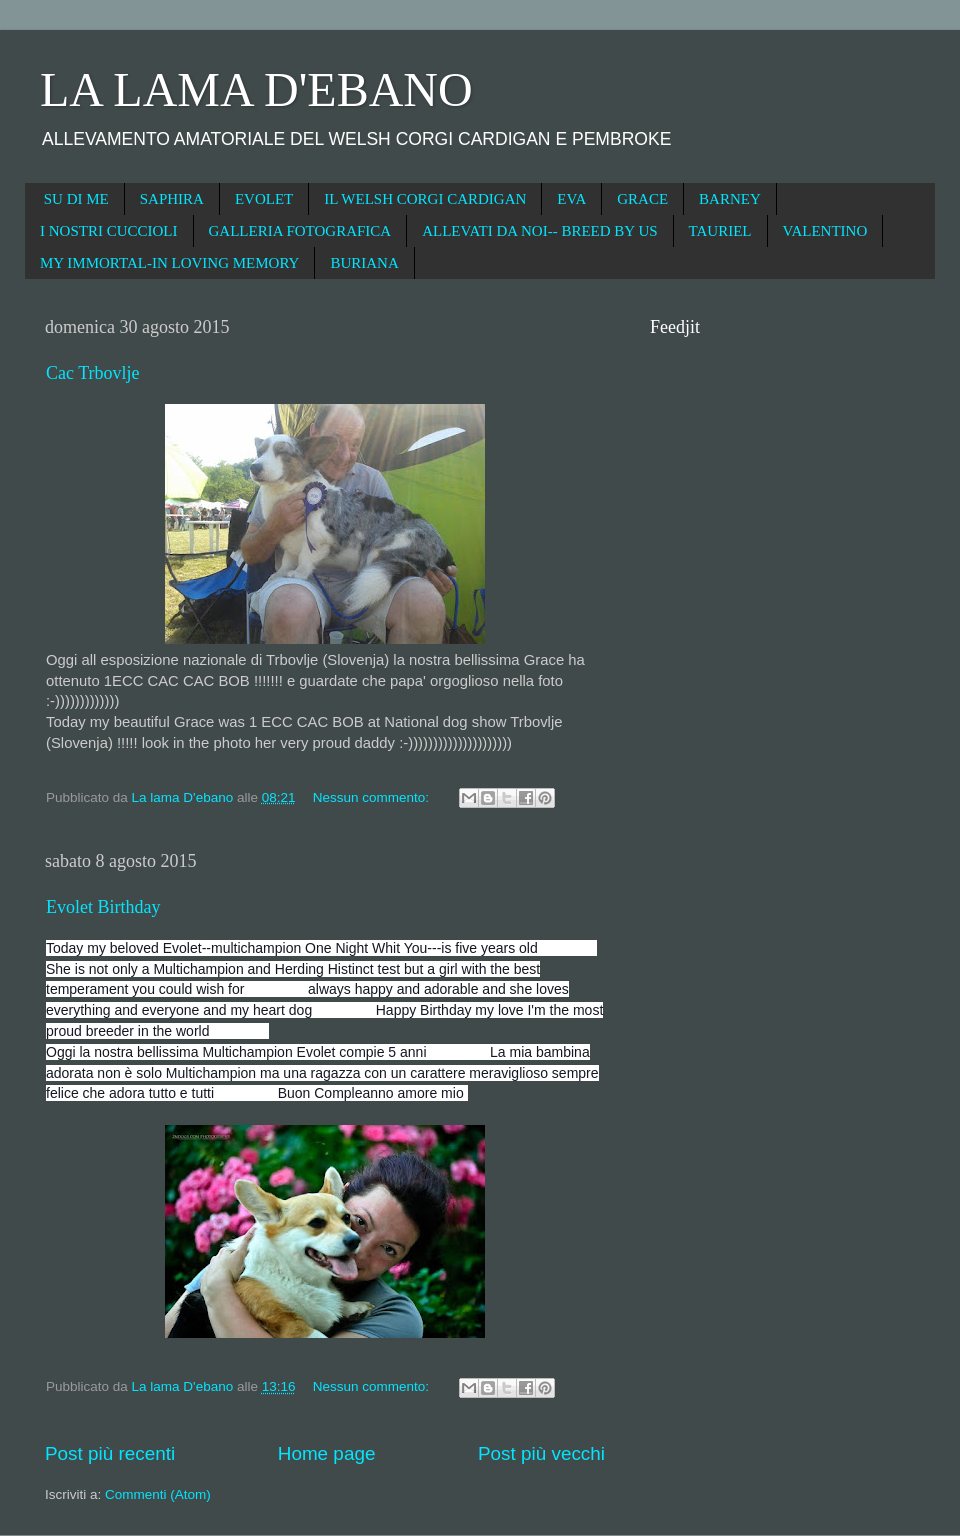 The width and height of the screenshot is (960, 1536). I want to click on SU DI ME, so click(76, 199).